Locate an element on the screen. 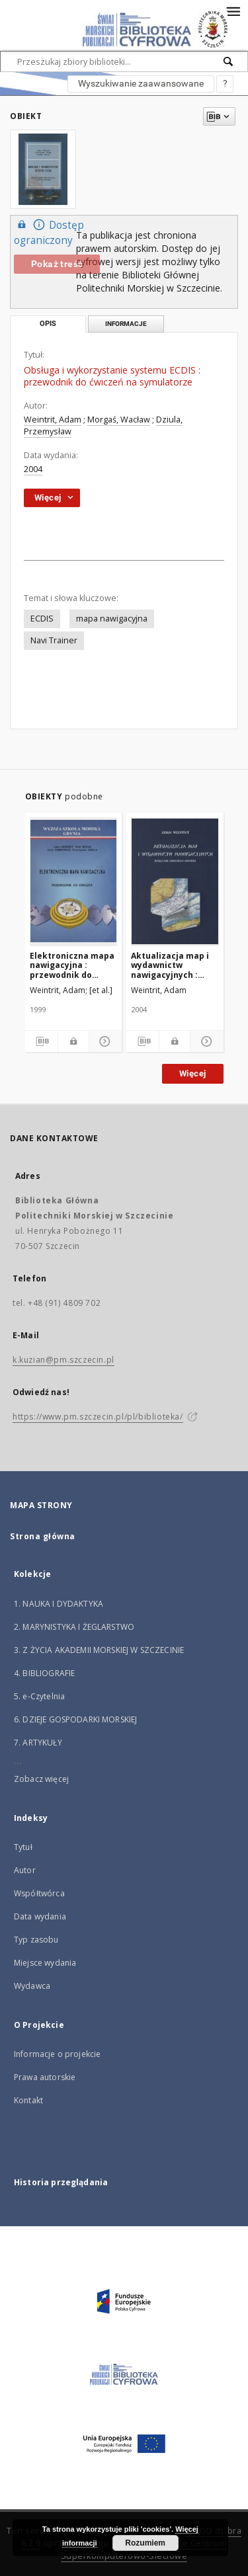 The image size is (248, 2576). Aktualizacja map i wydawnictw nawigacyjnych : Poradnik drugiego oficera is located at coordinates (170, 965).